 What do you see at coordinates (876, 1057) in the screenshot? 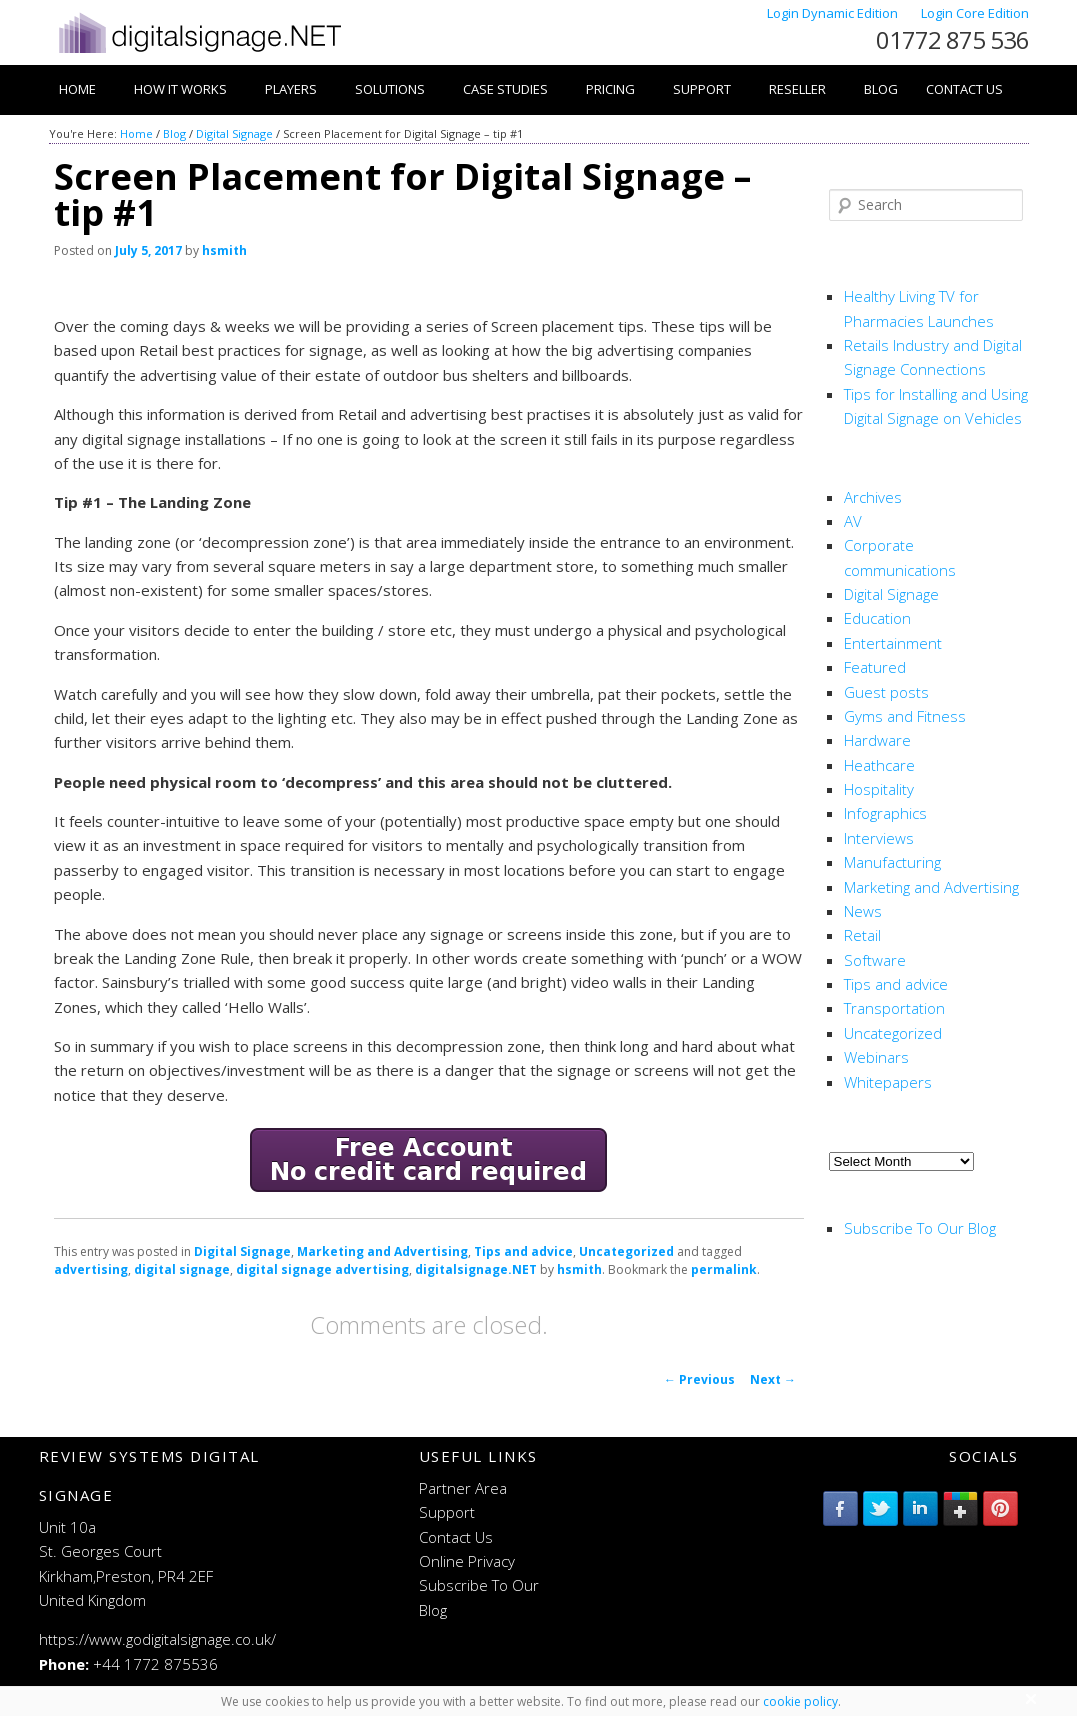
I see `Webinars` at bounding box center [876, 1057].